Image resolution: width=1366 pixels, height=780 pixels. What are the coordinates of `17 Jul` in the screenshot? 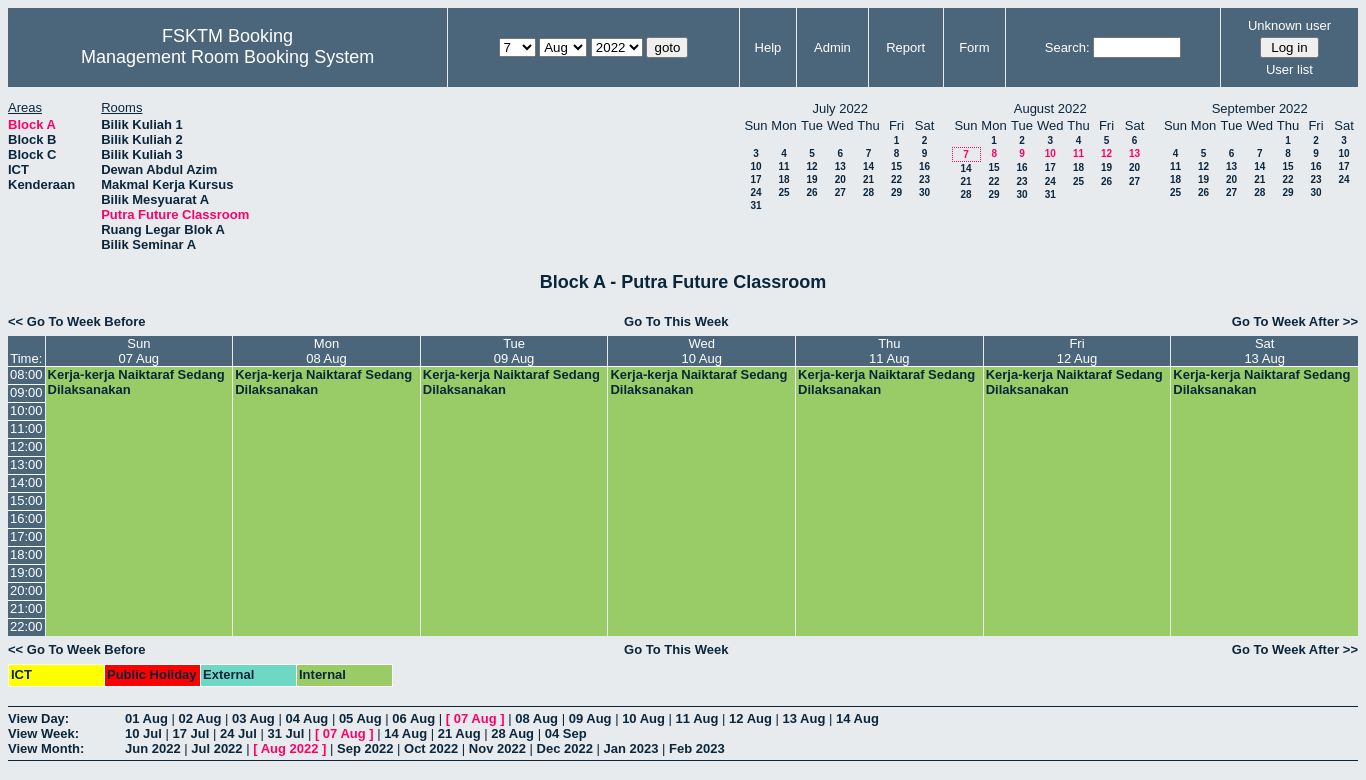 It's located at (190, 733).